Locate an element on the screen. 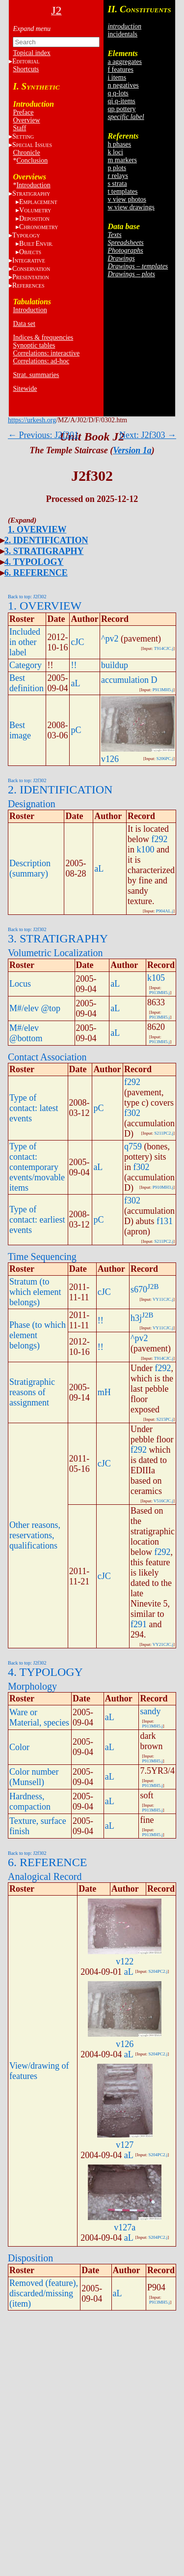 The width and height of the screenshot is (184, 2576). 1. OVERVIEW is located at coordinates (37, 529).